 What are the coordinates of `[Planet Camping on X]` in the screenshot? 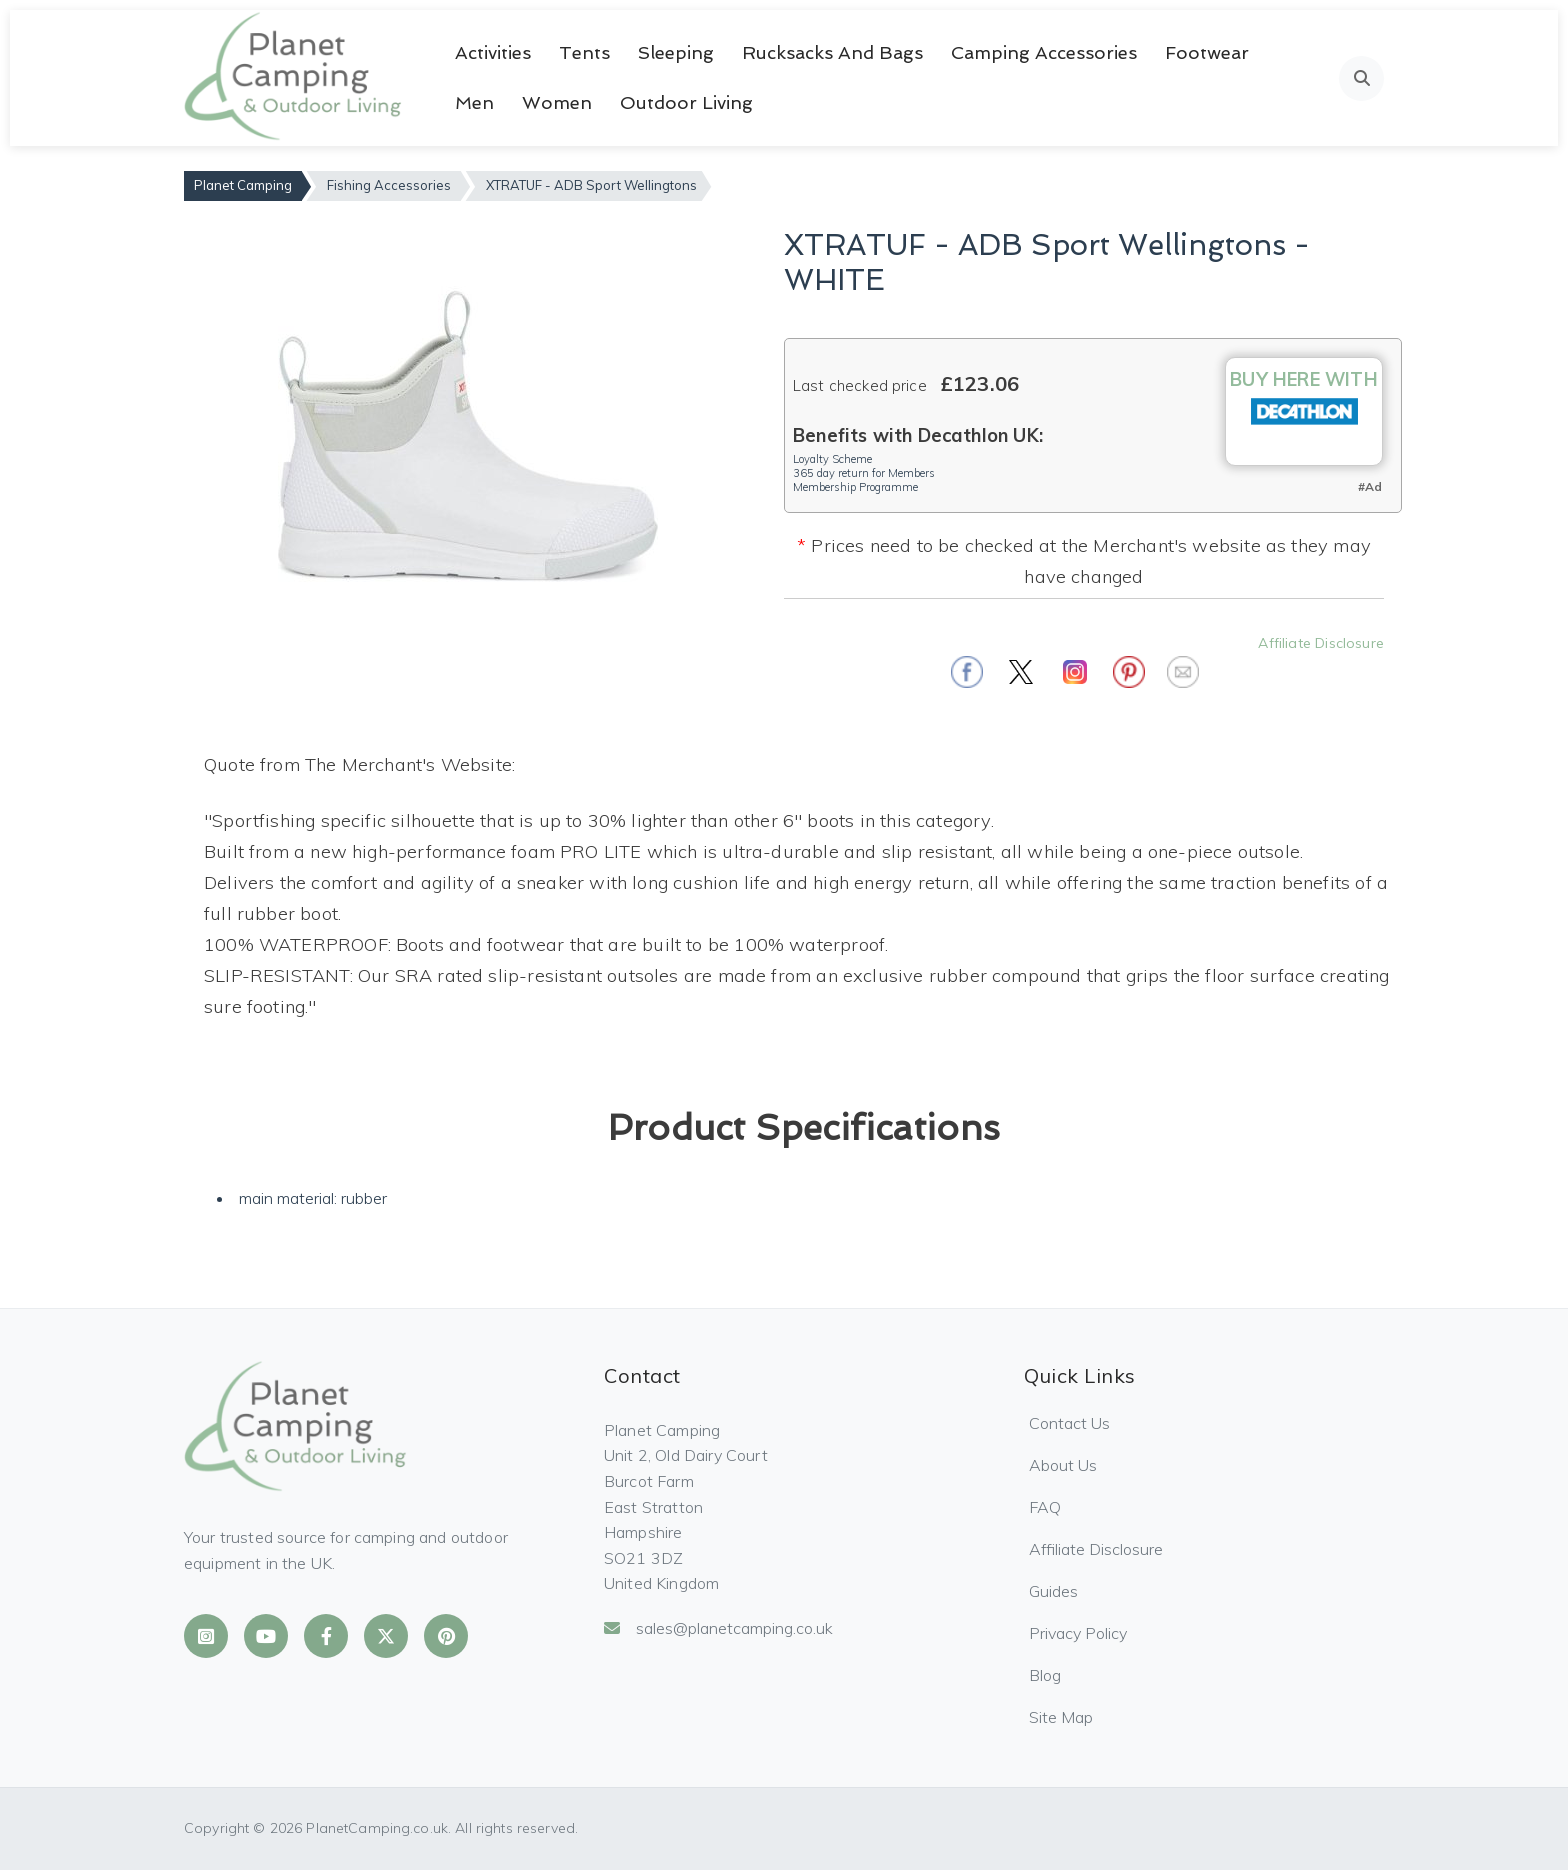 It's located at (386, 1636).